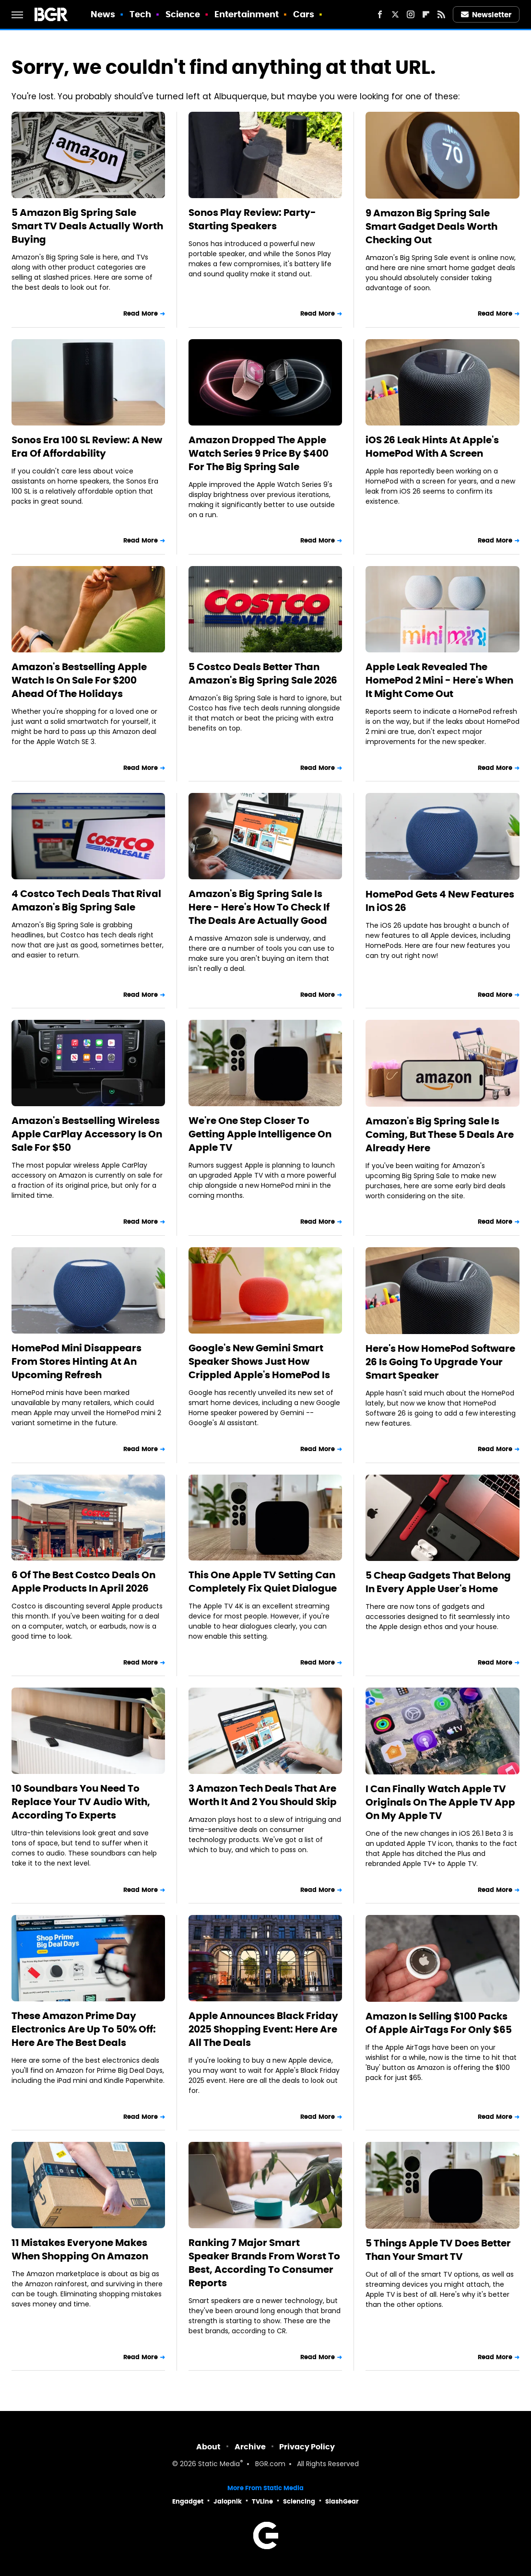 This screenshot has width=531, height=2576. I want to click on Amazon Is Selling $100 Packs Of Apple AirTags For Only $65, so click(439, 2023).